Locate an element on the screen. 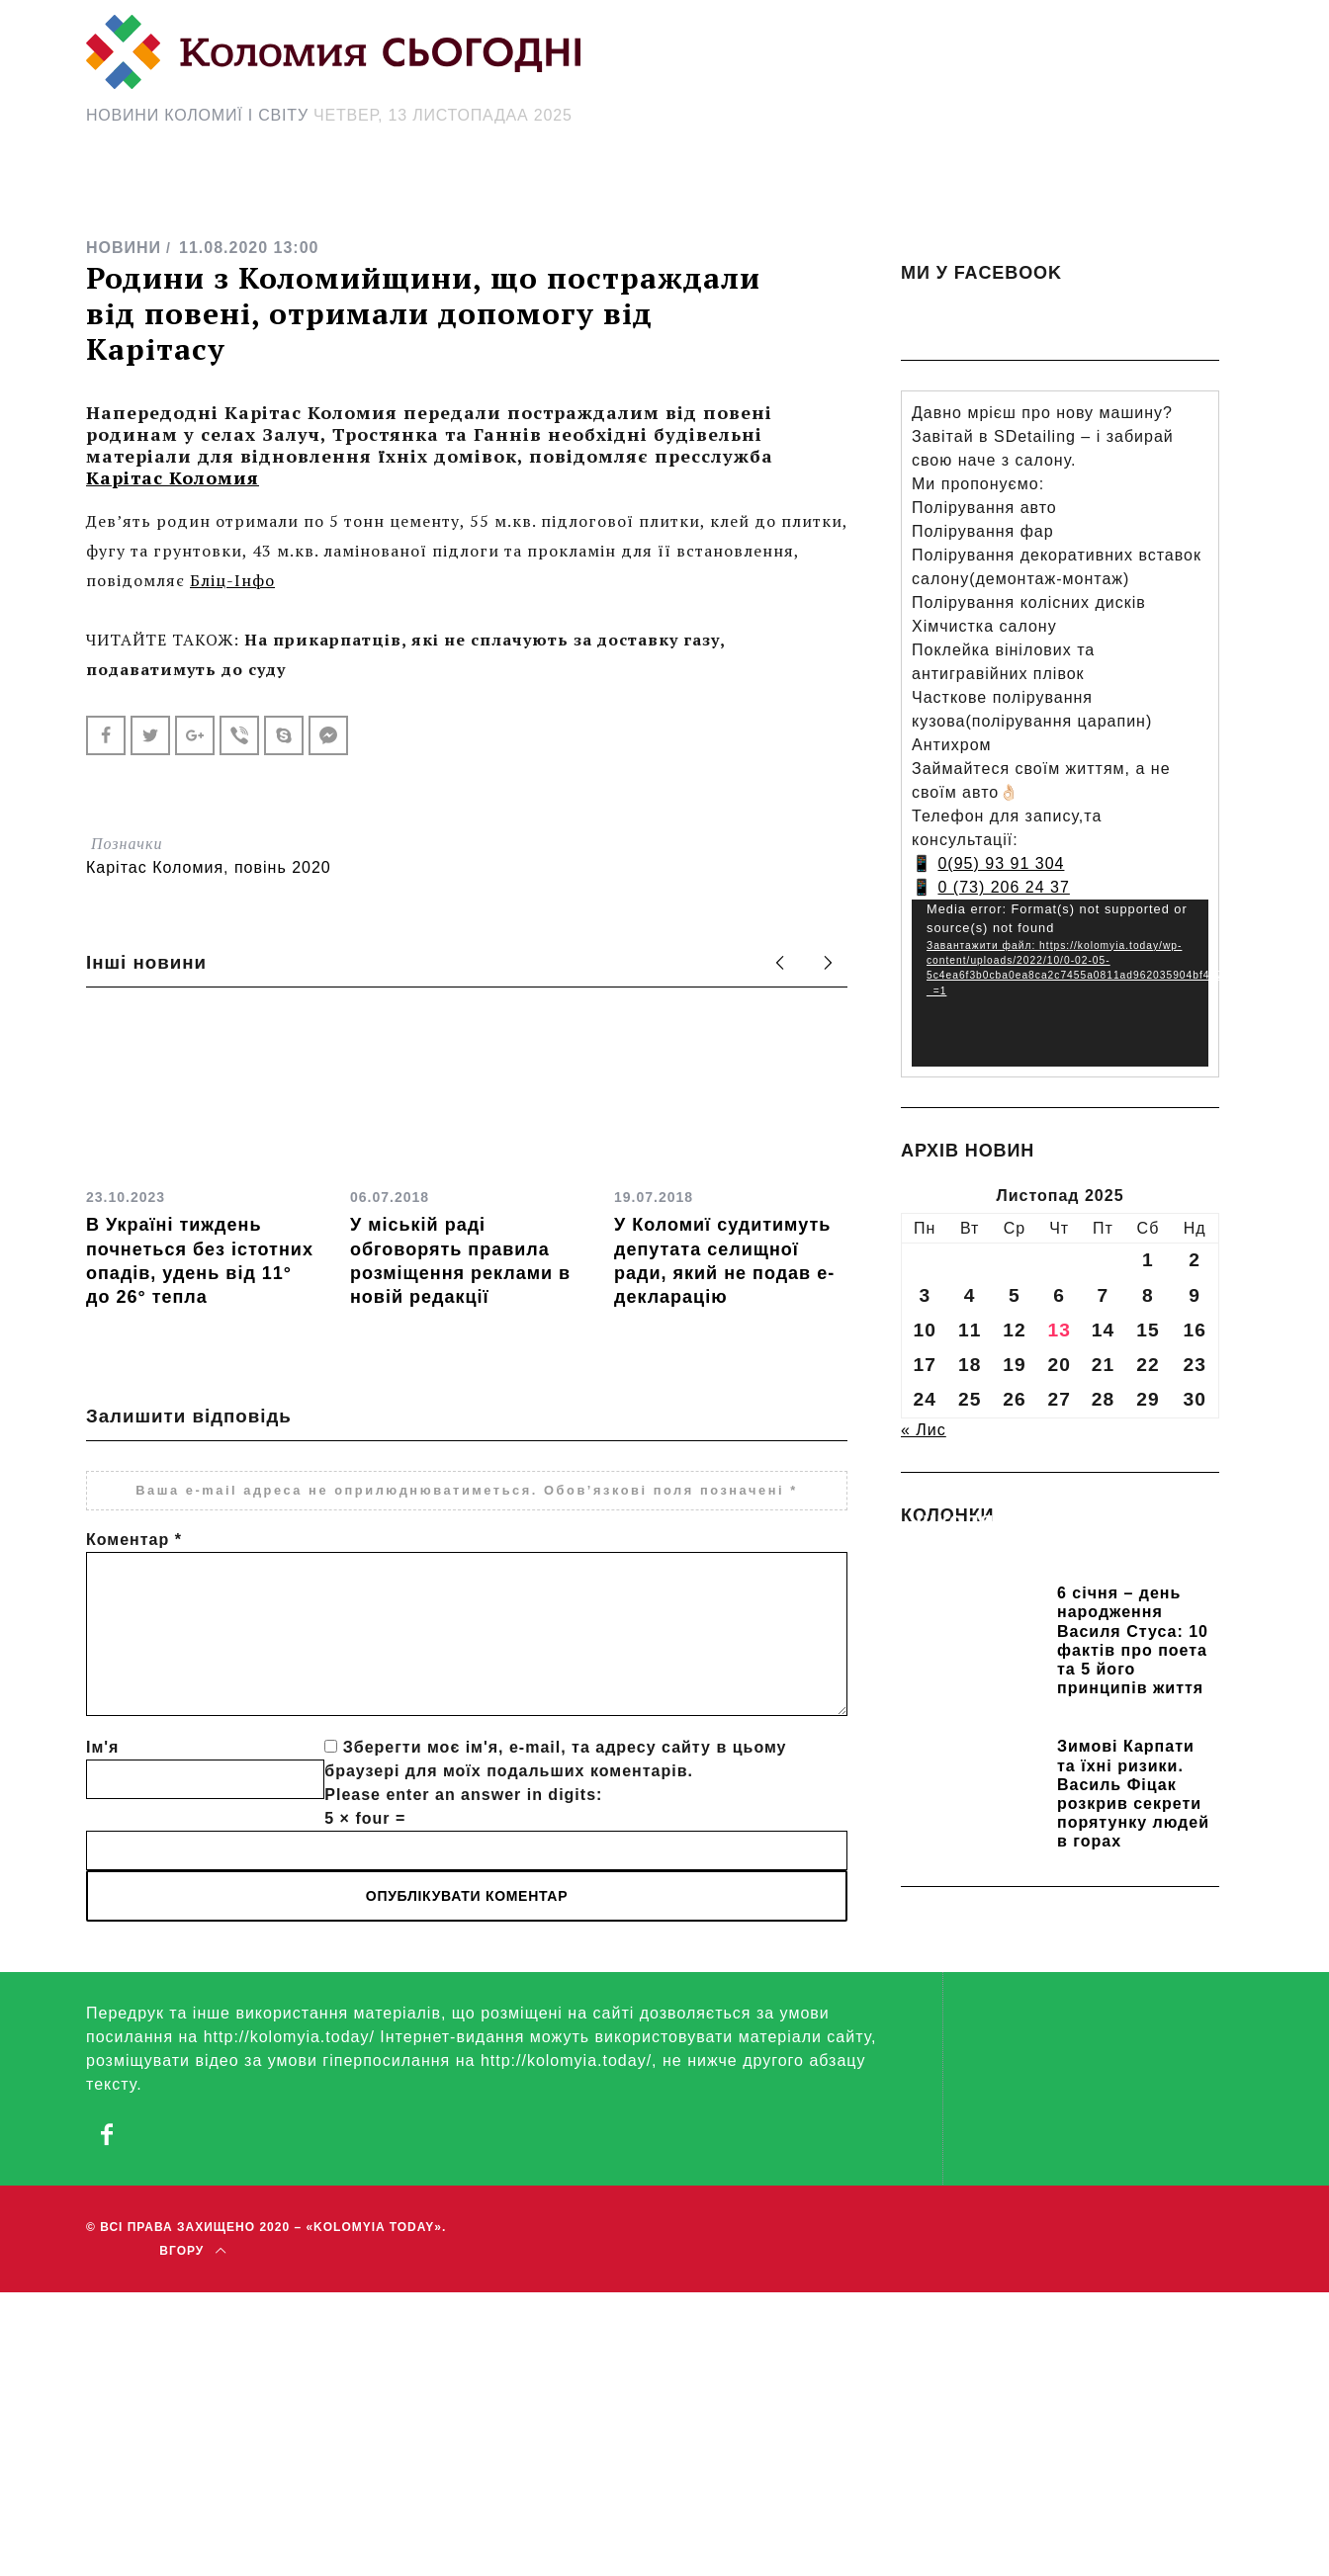  6 січня – день народження Василя Стуса: 10 фактів про поета та 5 його принципів життя is located at coordinates (1132, 1640).